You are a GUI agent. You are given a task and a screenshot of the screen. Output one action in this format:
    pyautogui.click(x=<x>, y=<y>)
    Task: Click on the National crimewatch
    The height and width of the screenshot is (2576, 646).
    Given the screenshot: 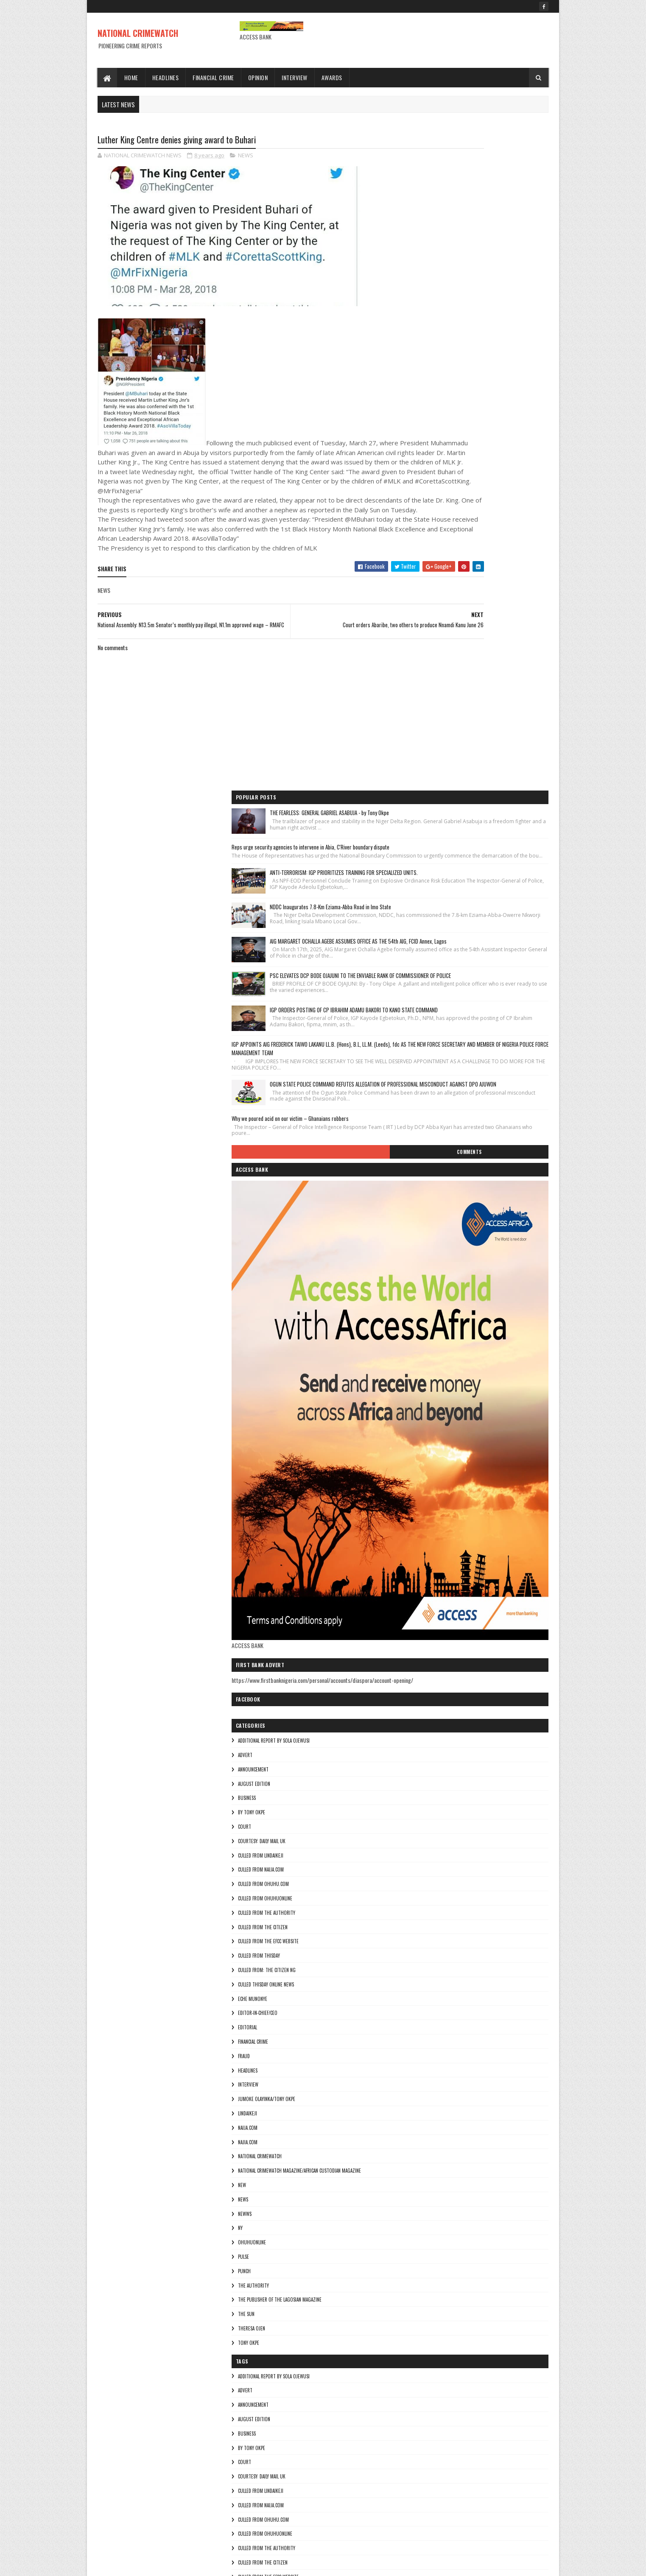 What is the action you would take?
    pyautogui.click(x=441, y=1675)
    